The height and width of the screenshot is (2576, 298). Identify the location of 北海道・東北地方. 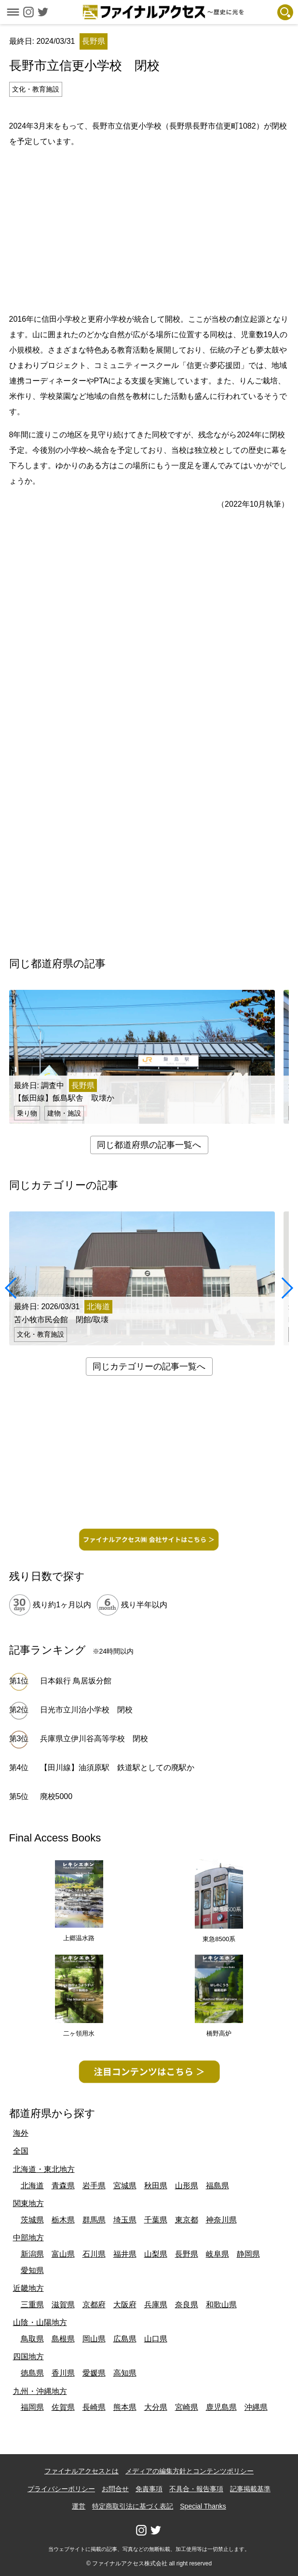
(44, 2169).